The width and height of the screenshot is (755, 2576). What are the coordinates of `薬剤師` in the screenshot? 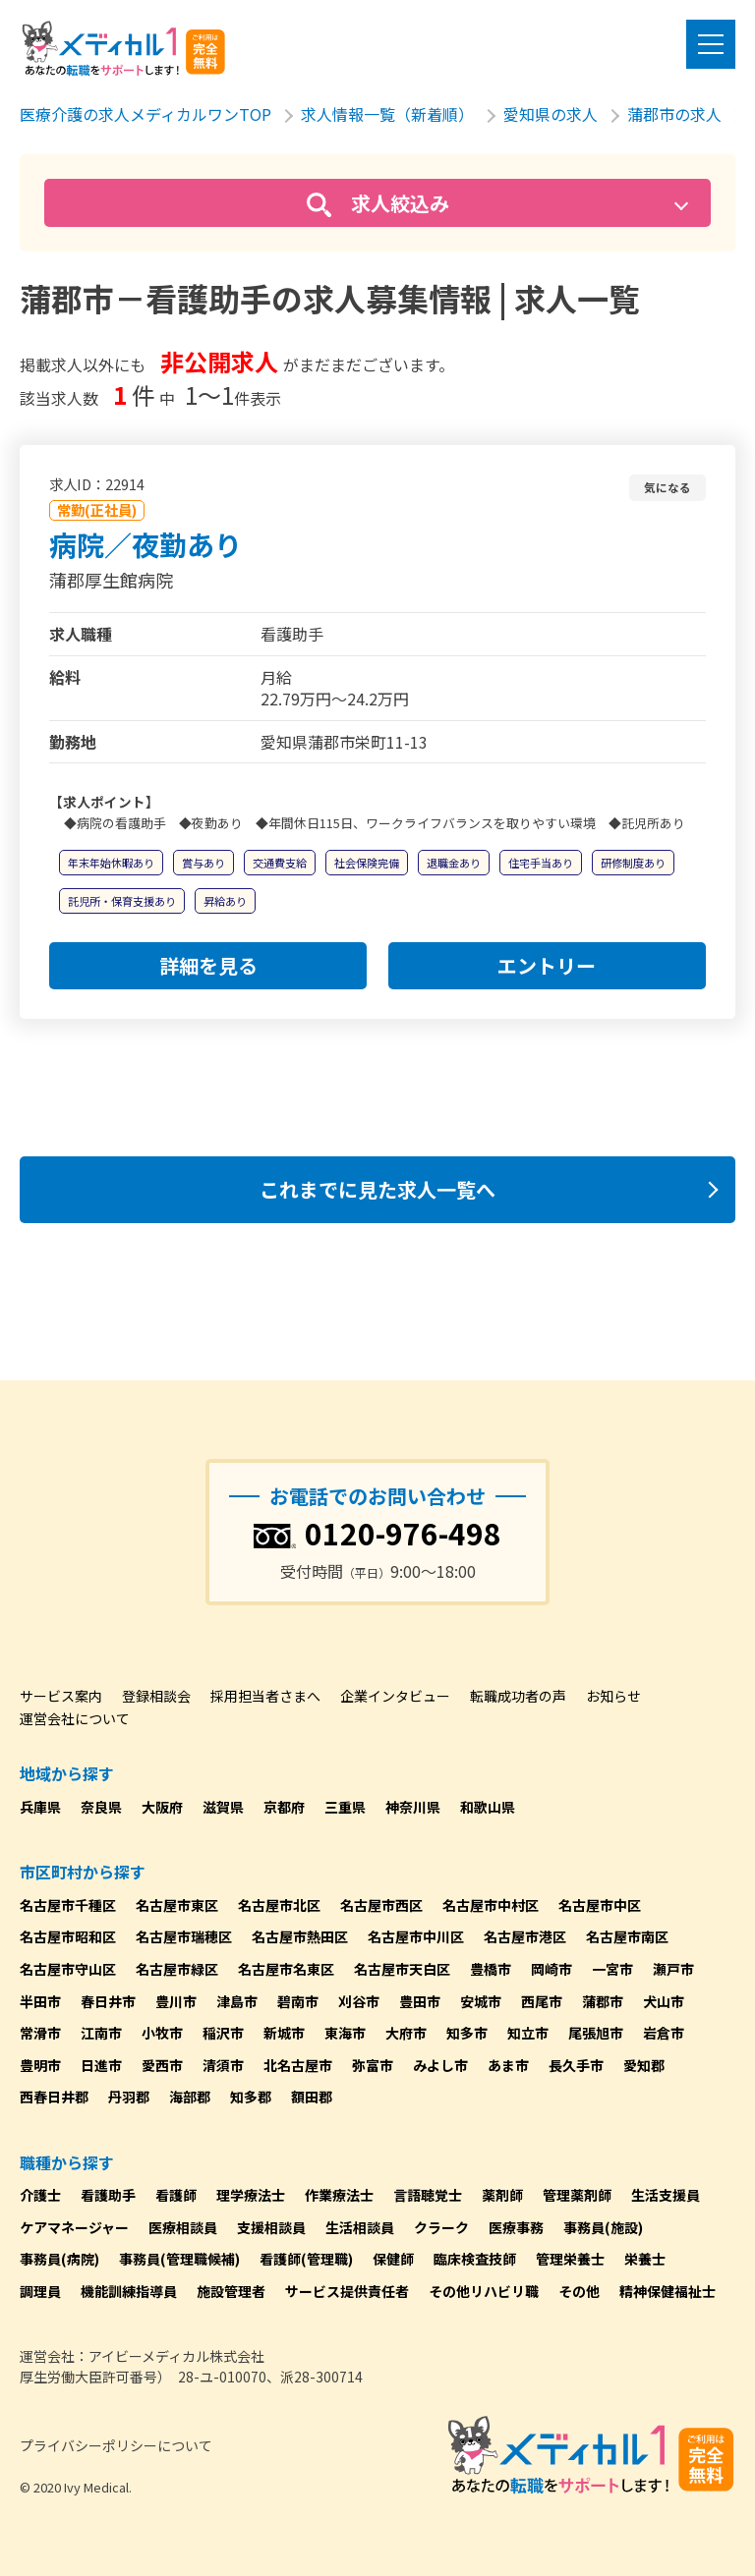 It's located at (502, 2195).